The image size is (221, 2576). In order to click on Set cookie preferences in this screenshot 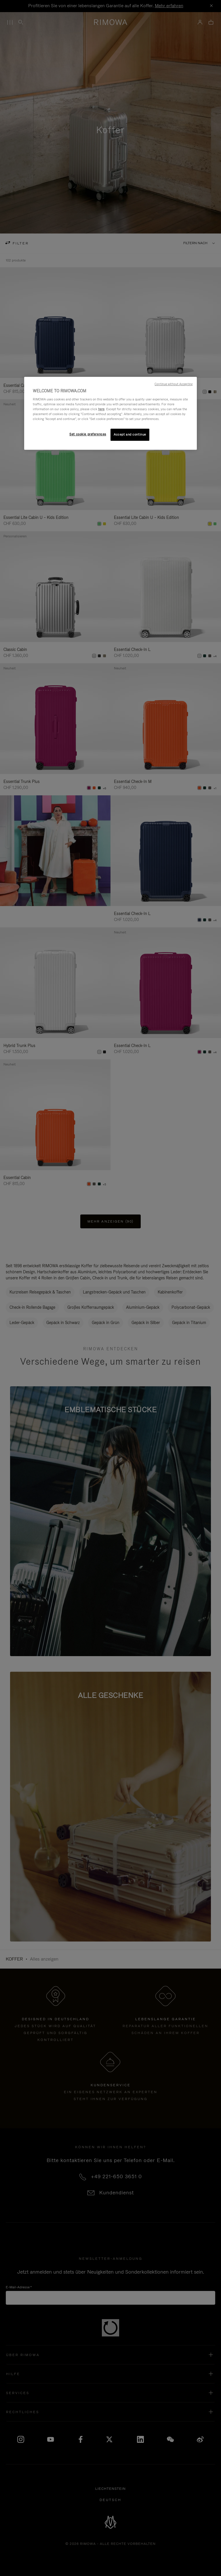, I will do `click(87, 434)`.